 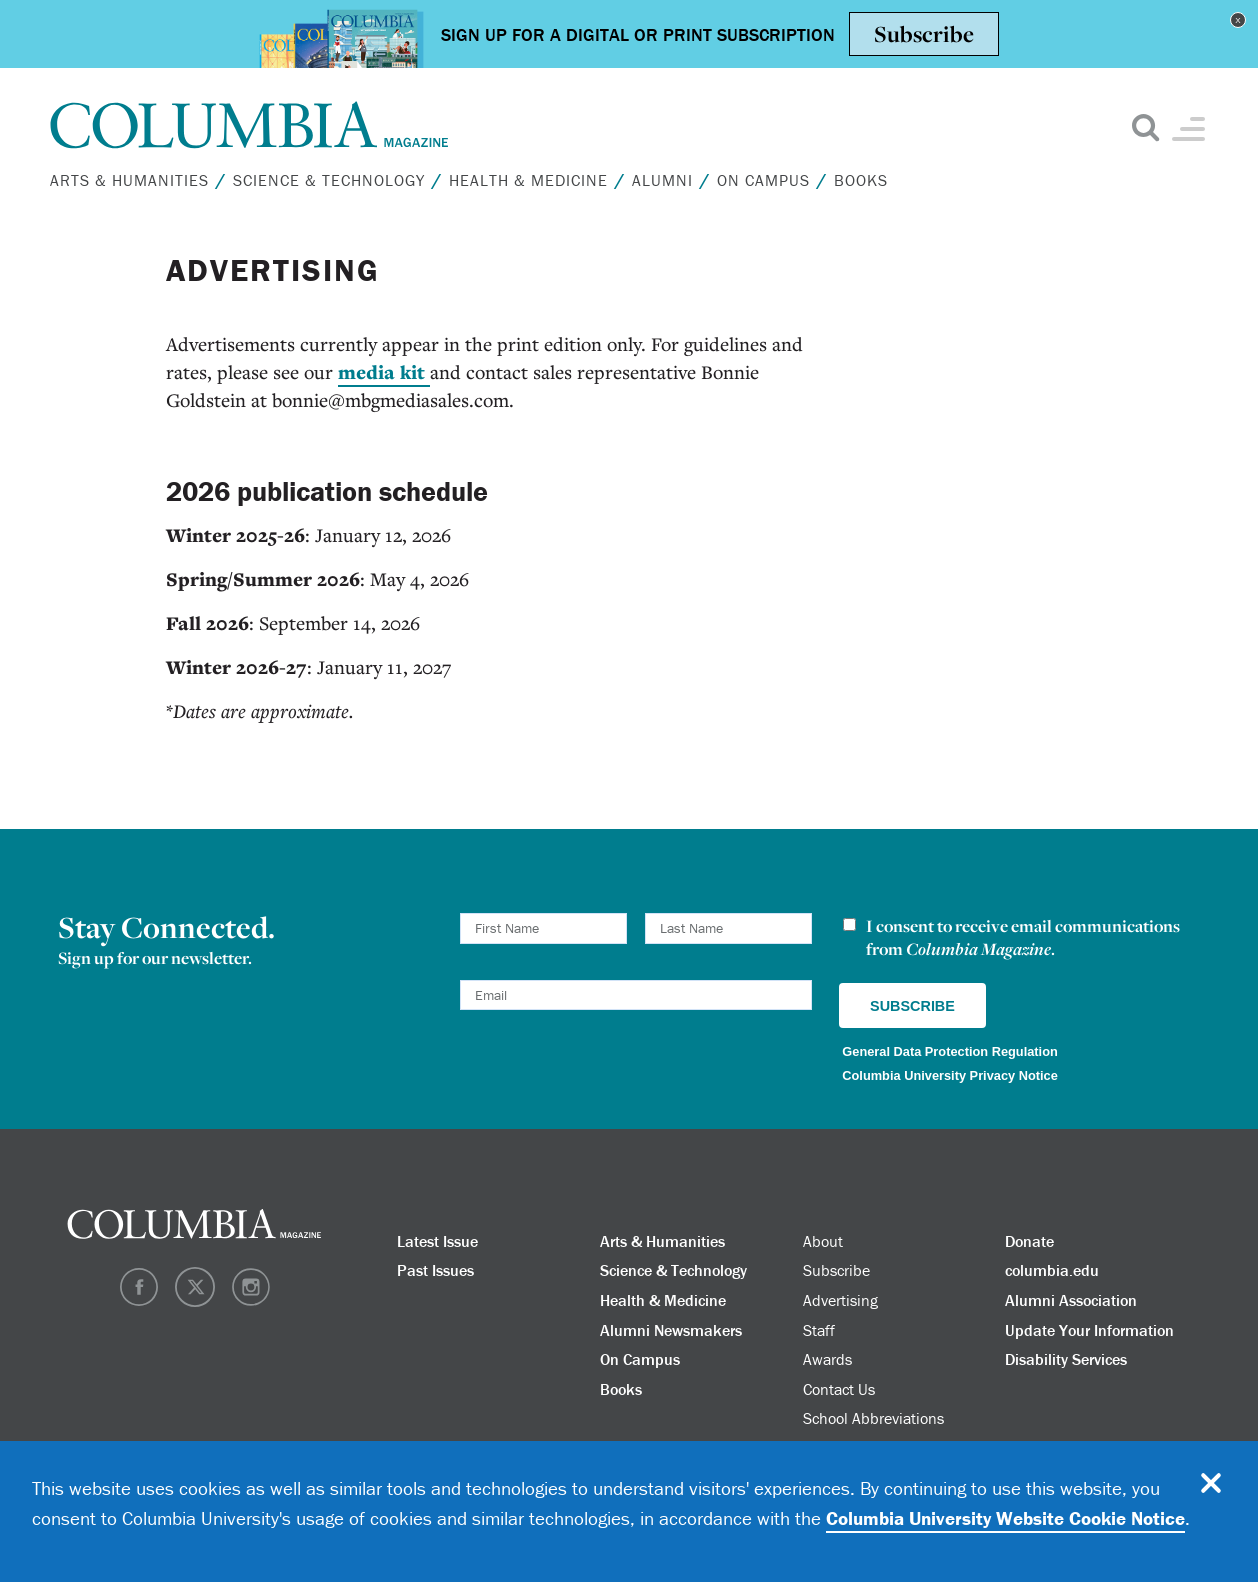 I want to click on Arts & Humanities, so click(x=129, y=180).